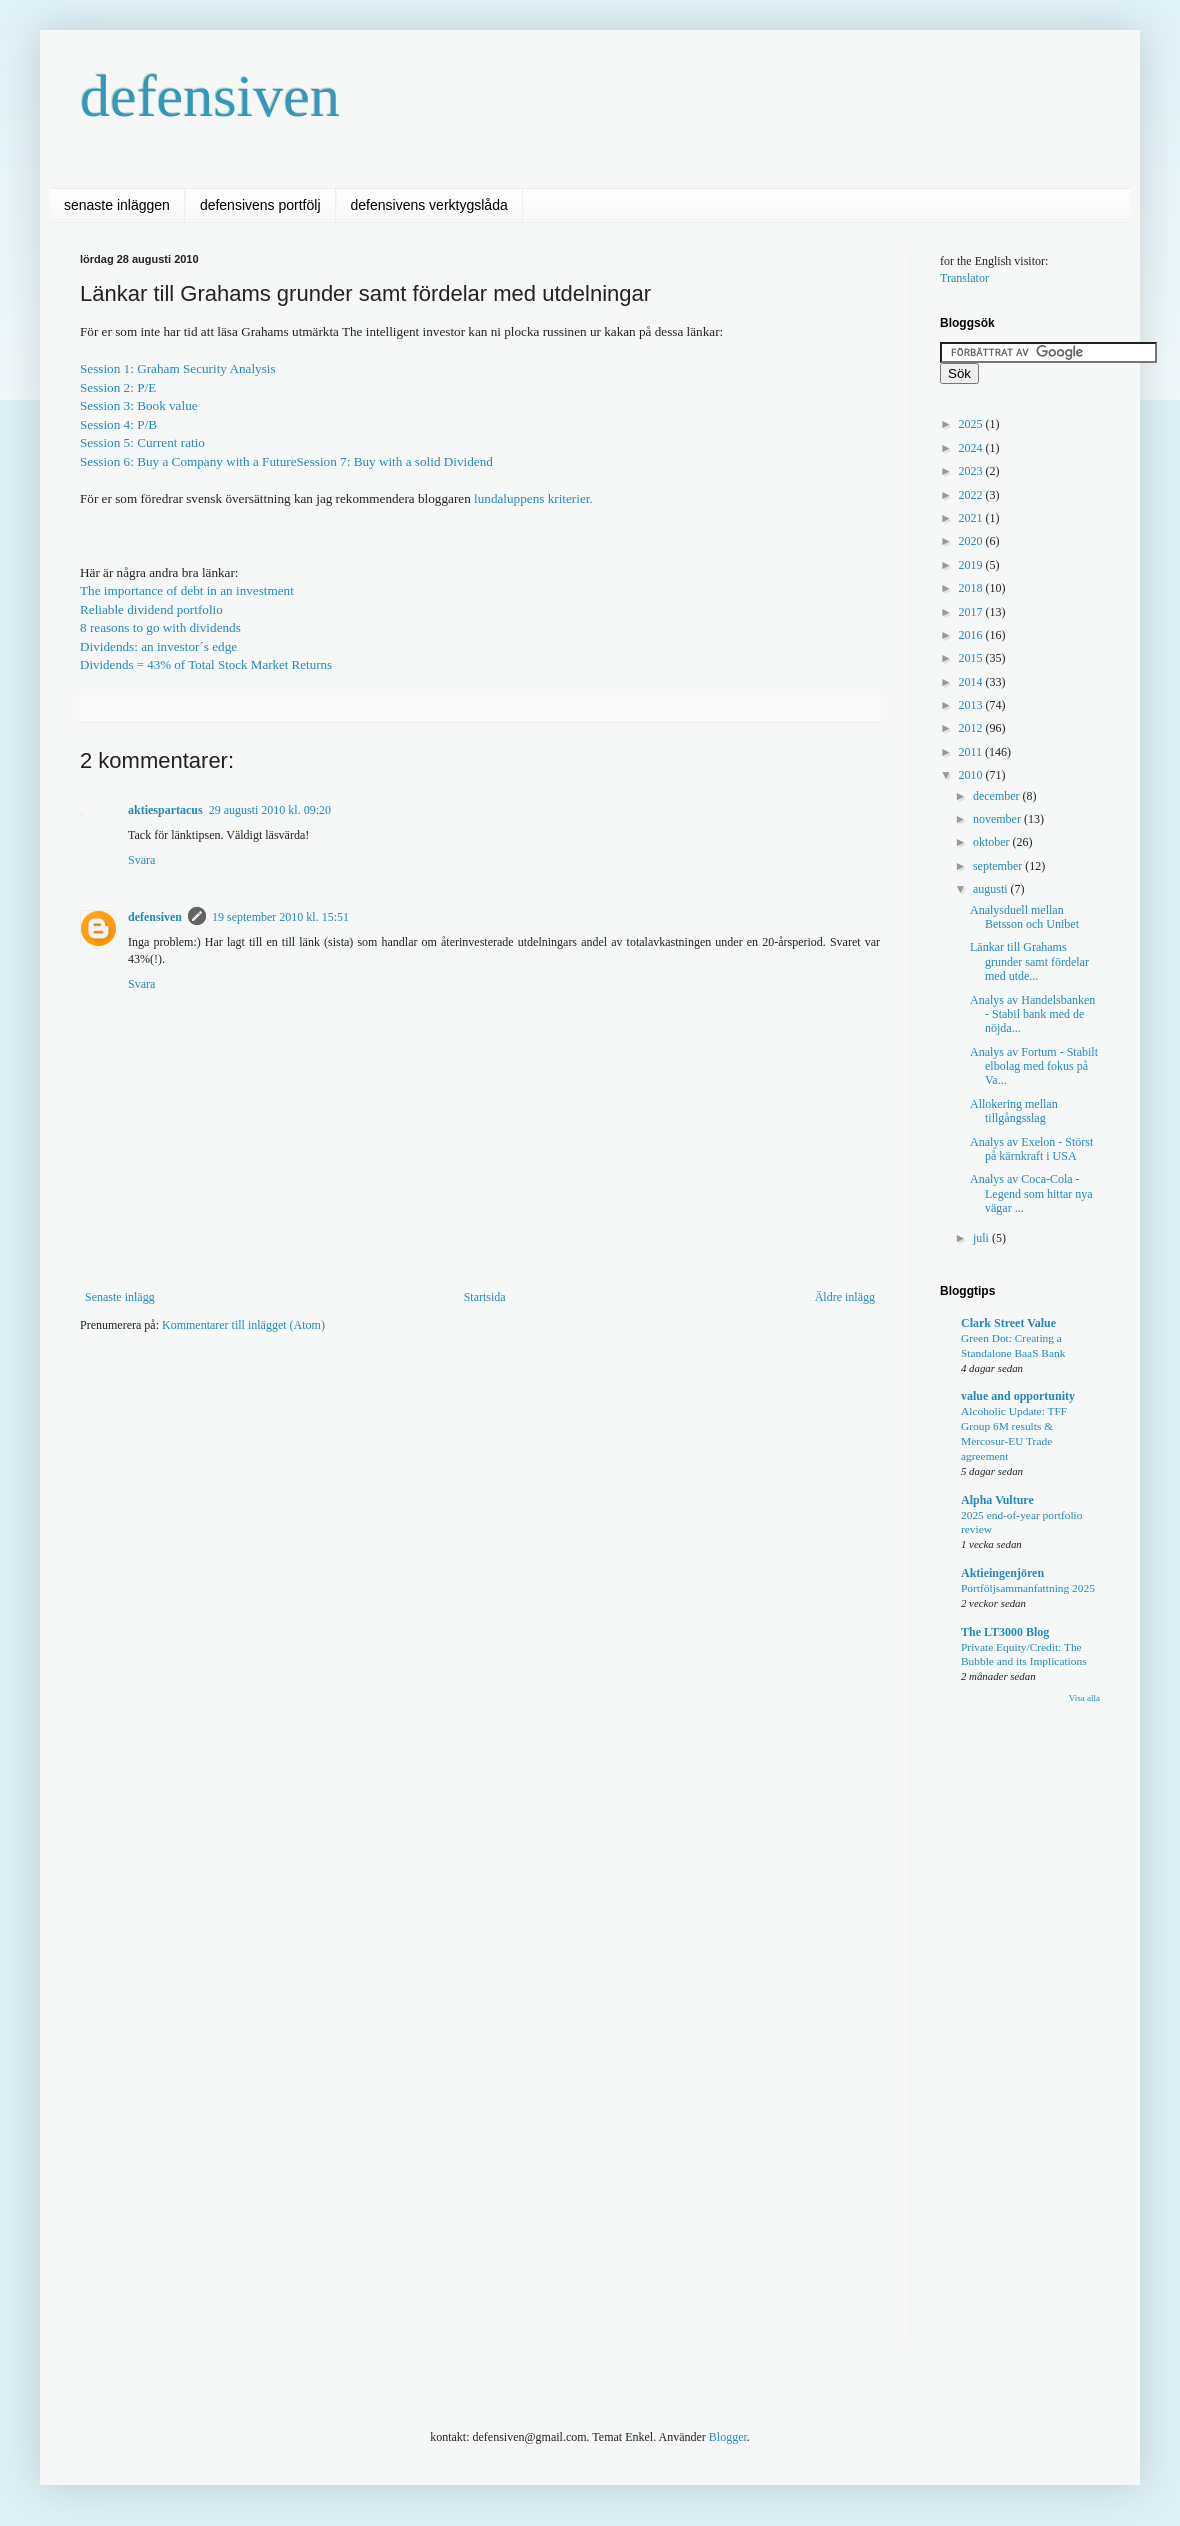  I want to click on 2024, so click(972, 448).